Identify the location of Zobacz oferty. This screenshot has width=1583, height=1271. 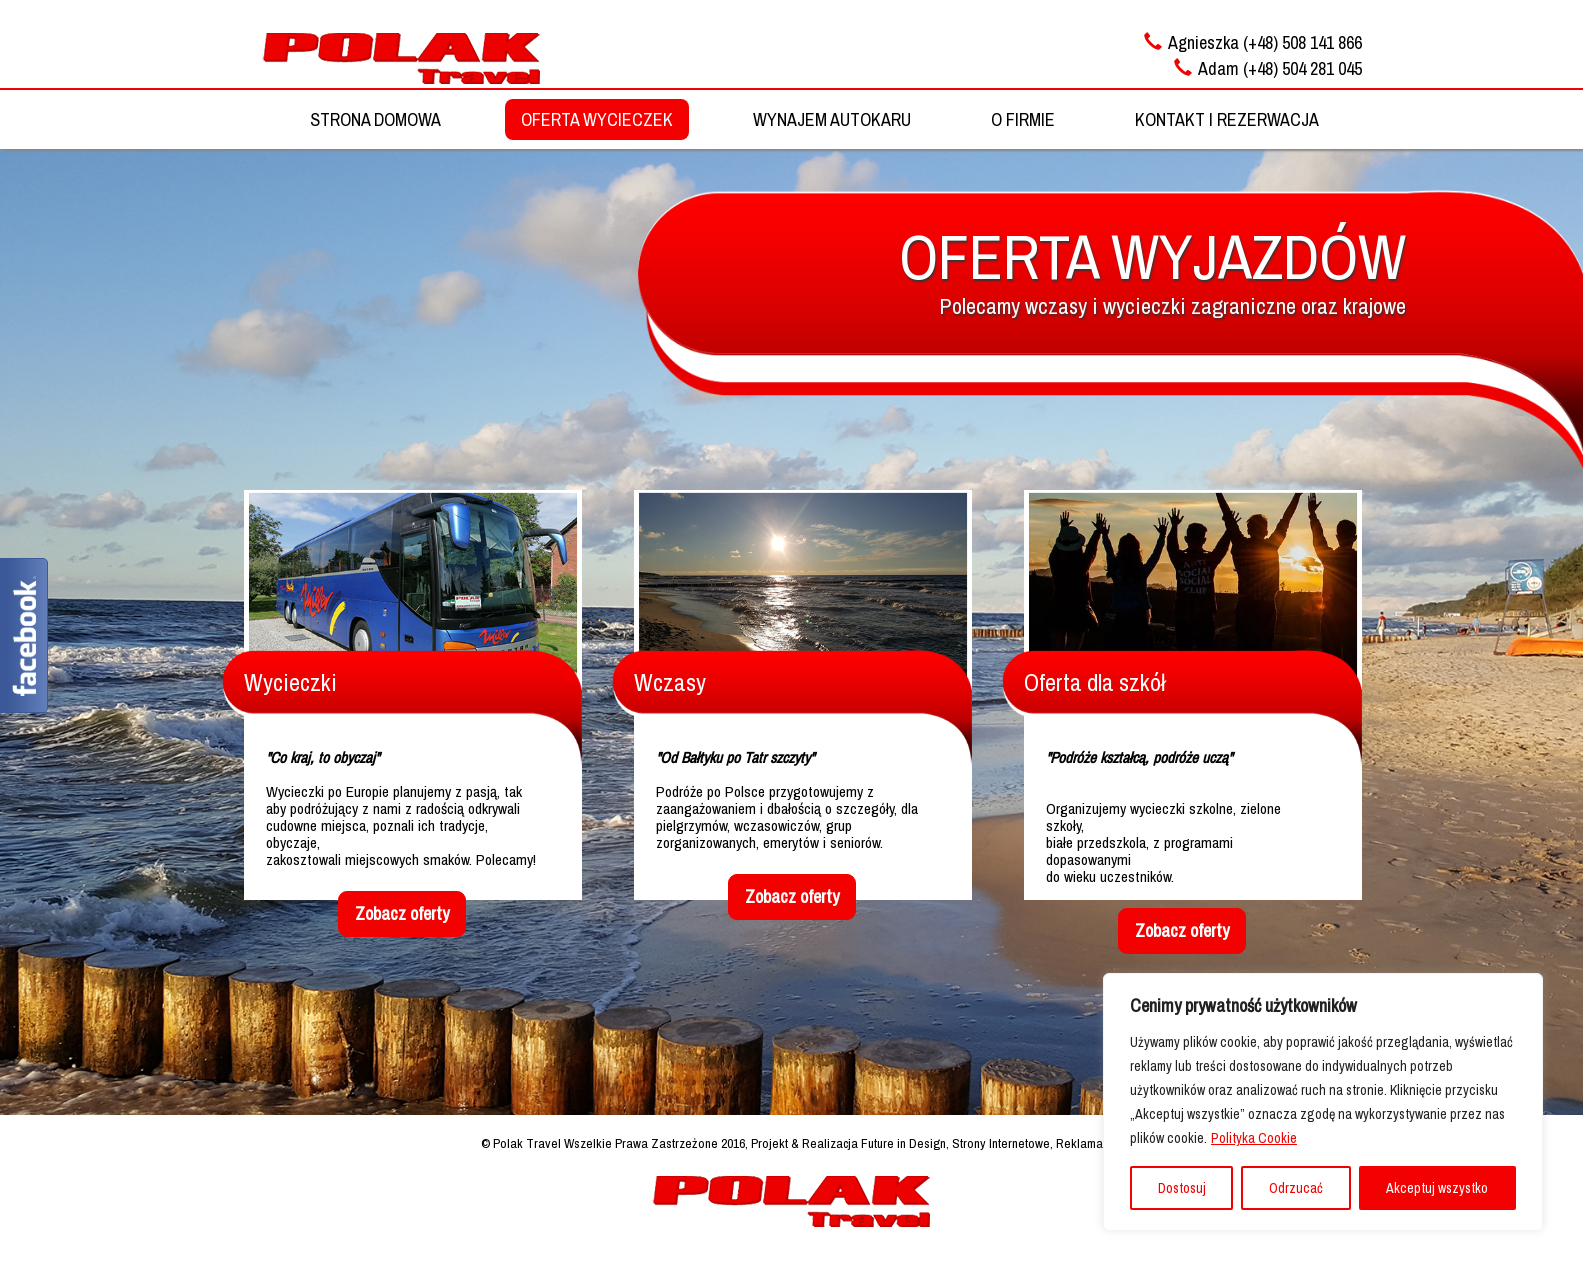
(402, 913).